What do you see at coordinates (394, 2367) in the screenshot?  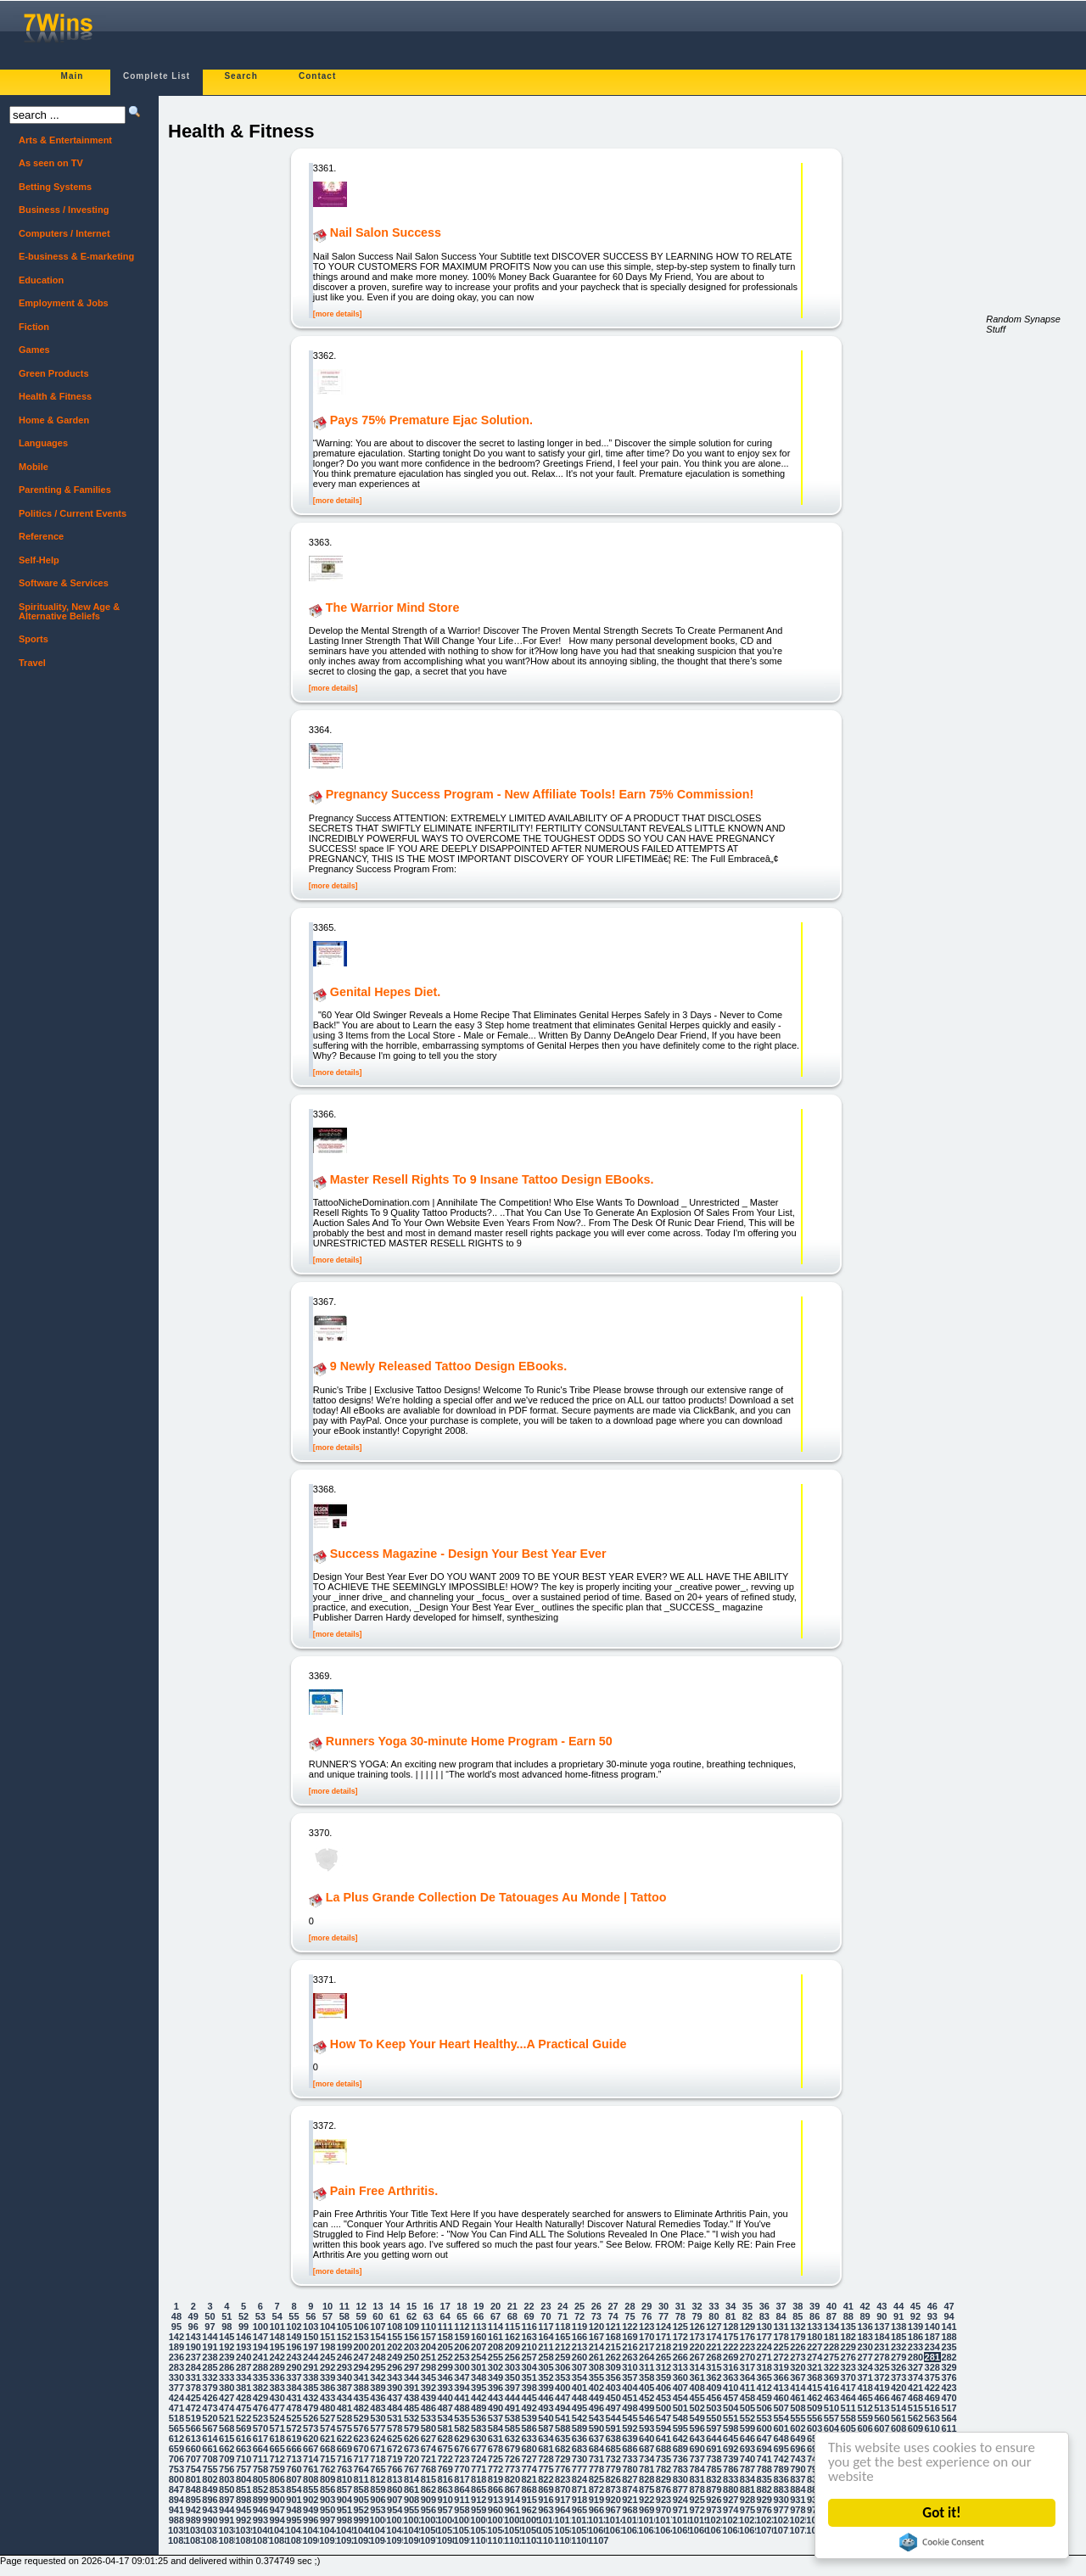 I see `296` at bounding box center [394, 2367].